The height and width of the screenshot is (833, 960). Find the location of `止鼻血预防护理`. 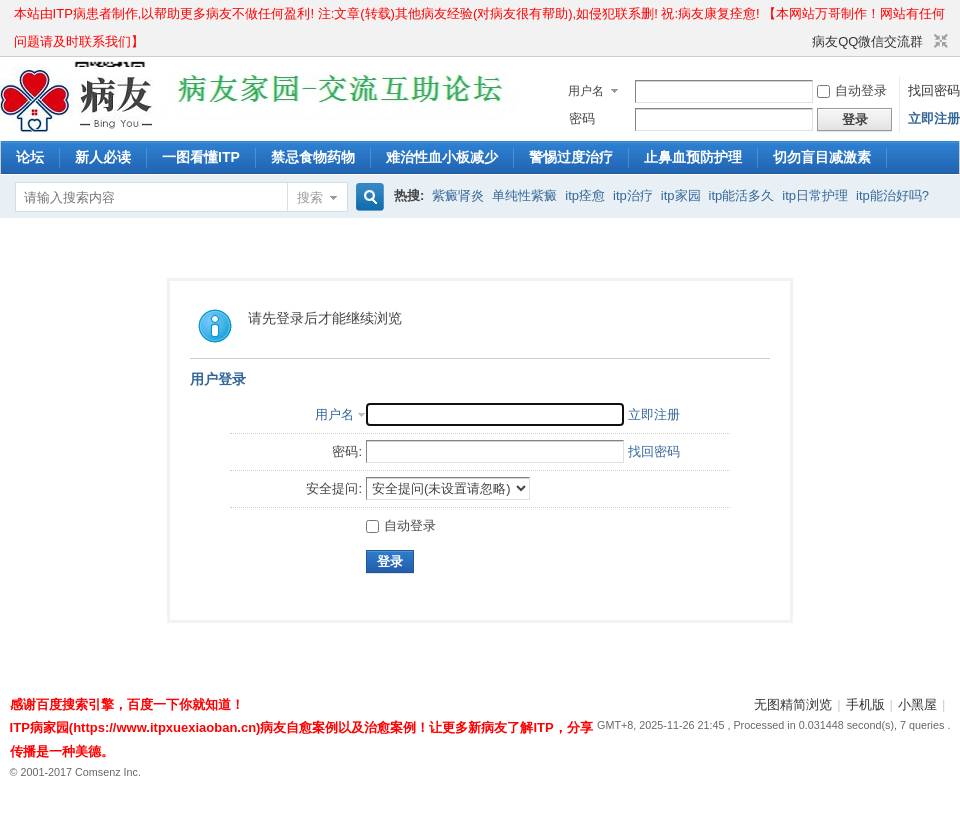

止鼻血预防护理 is located at coordinates (693, 157).